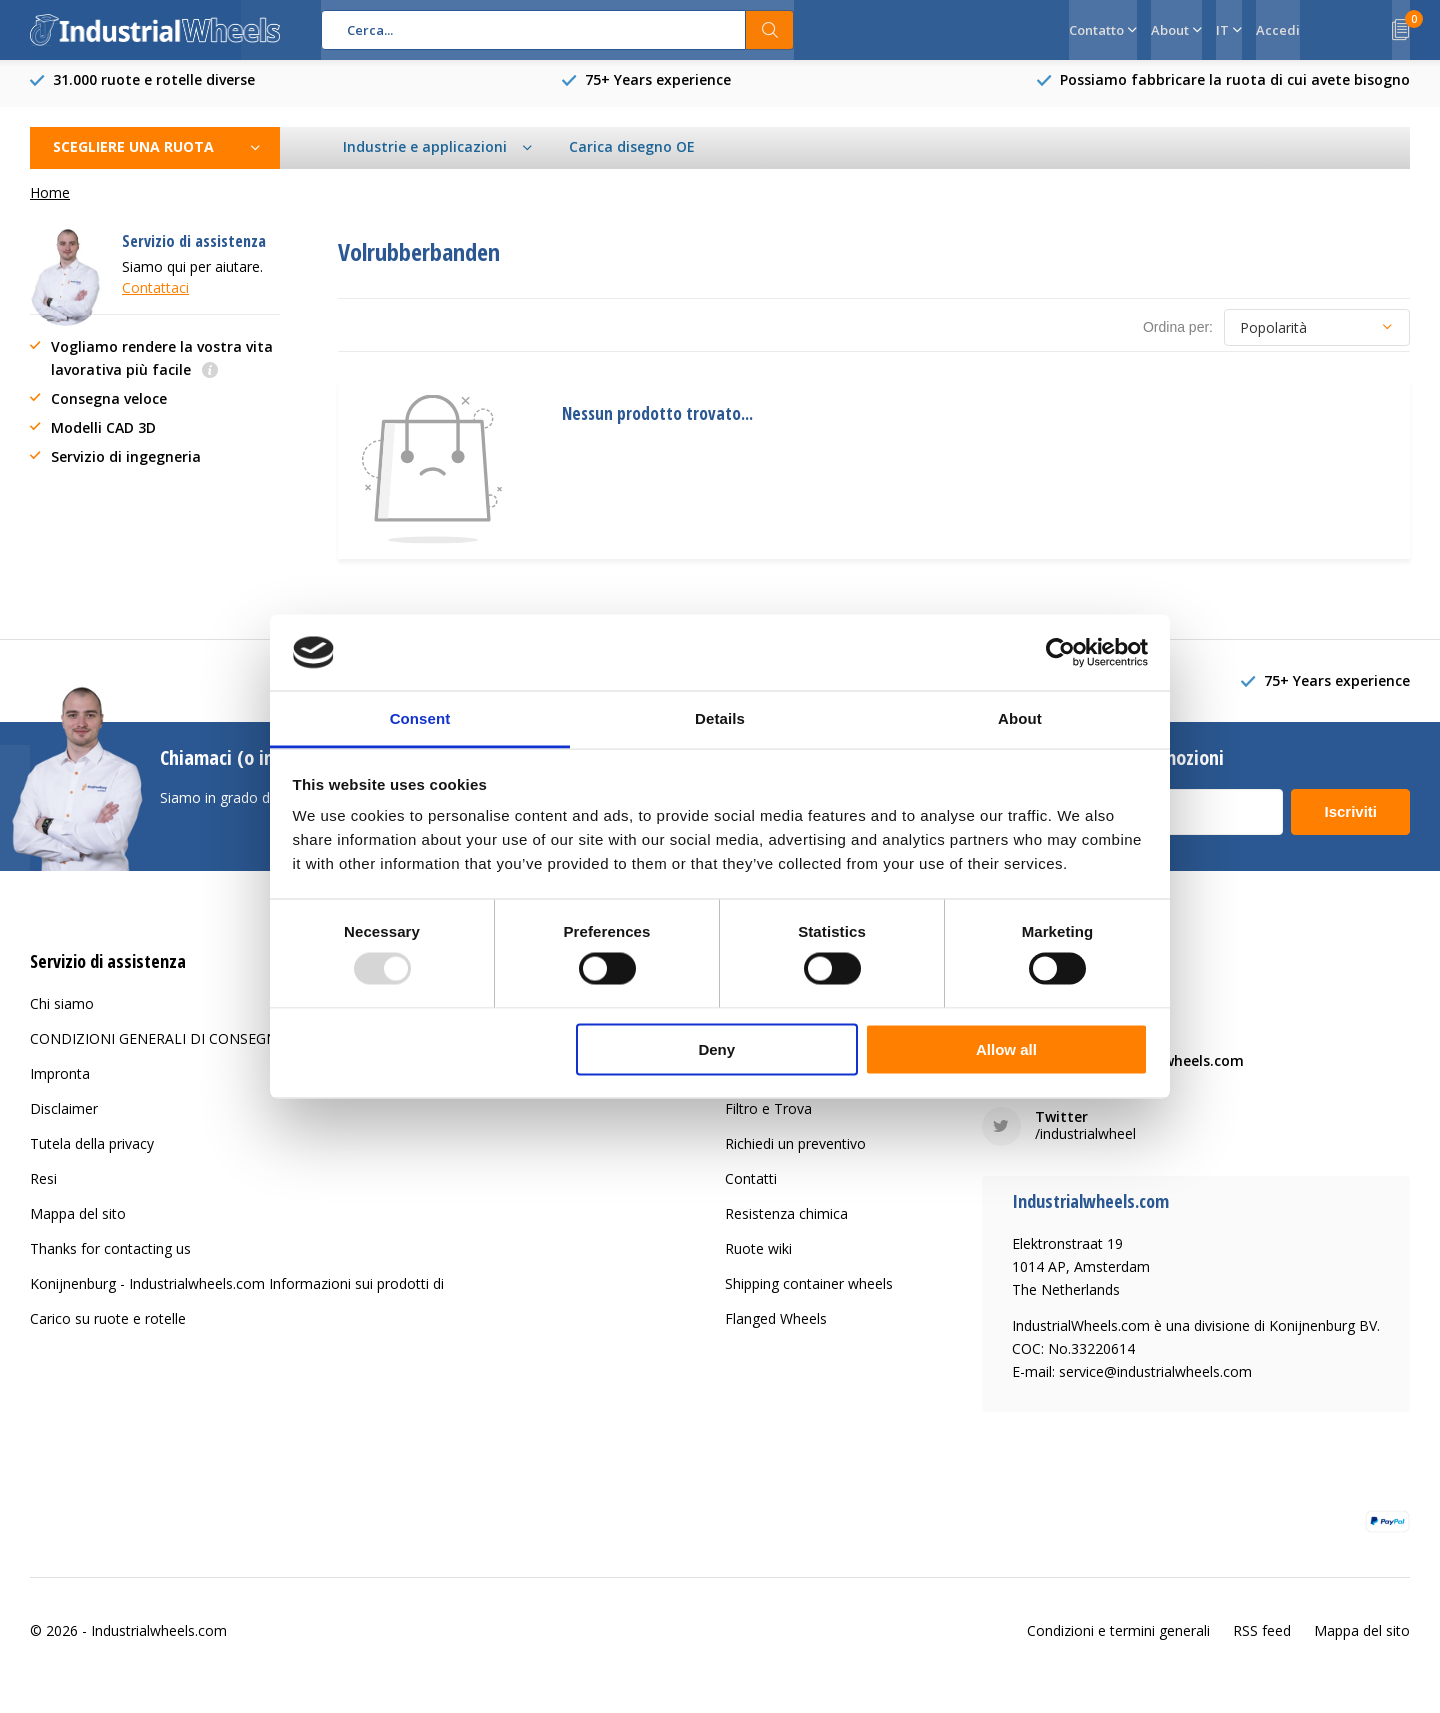 Image resolution: width=1440 pixels, height=1713 pixels. I want to click on Condizioni e termini generali, so click(1118, 1638).